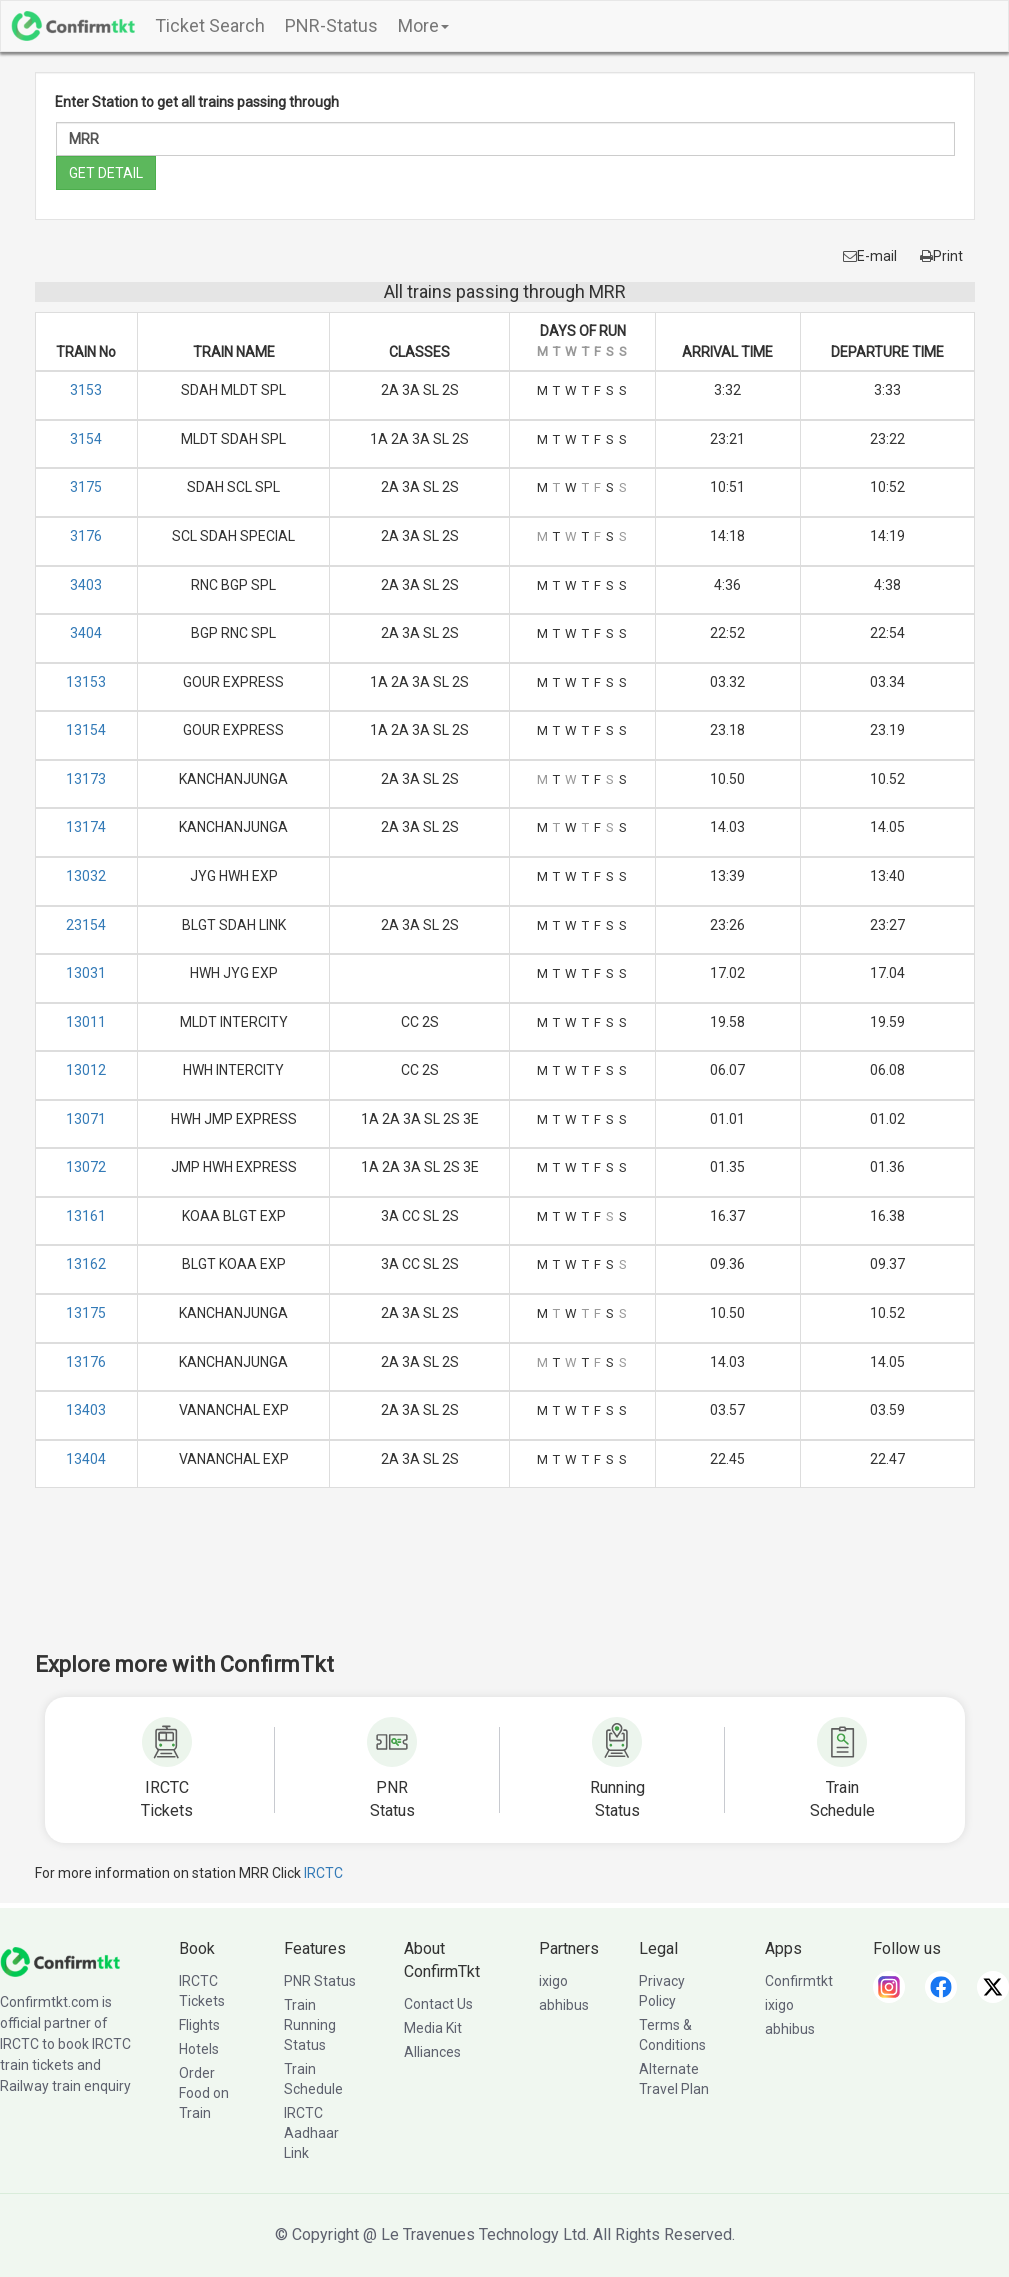 The image size is (1009, 2277). I want to click on abhibus, so click(564, 2005).